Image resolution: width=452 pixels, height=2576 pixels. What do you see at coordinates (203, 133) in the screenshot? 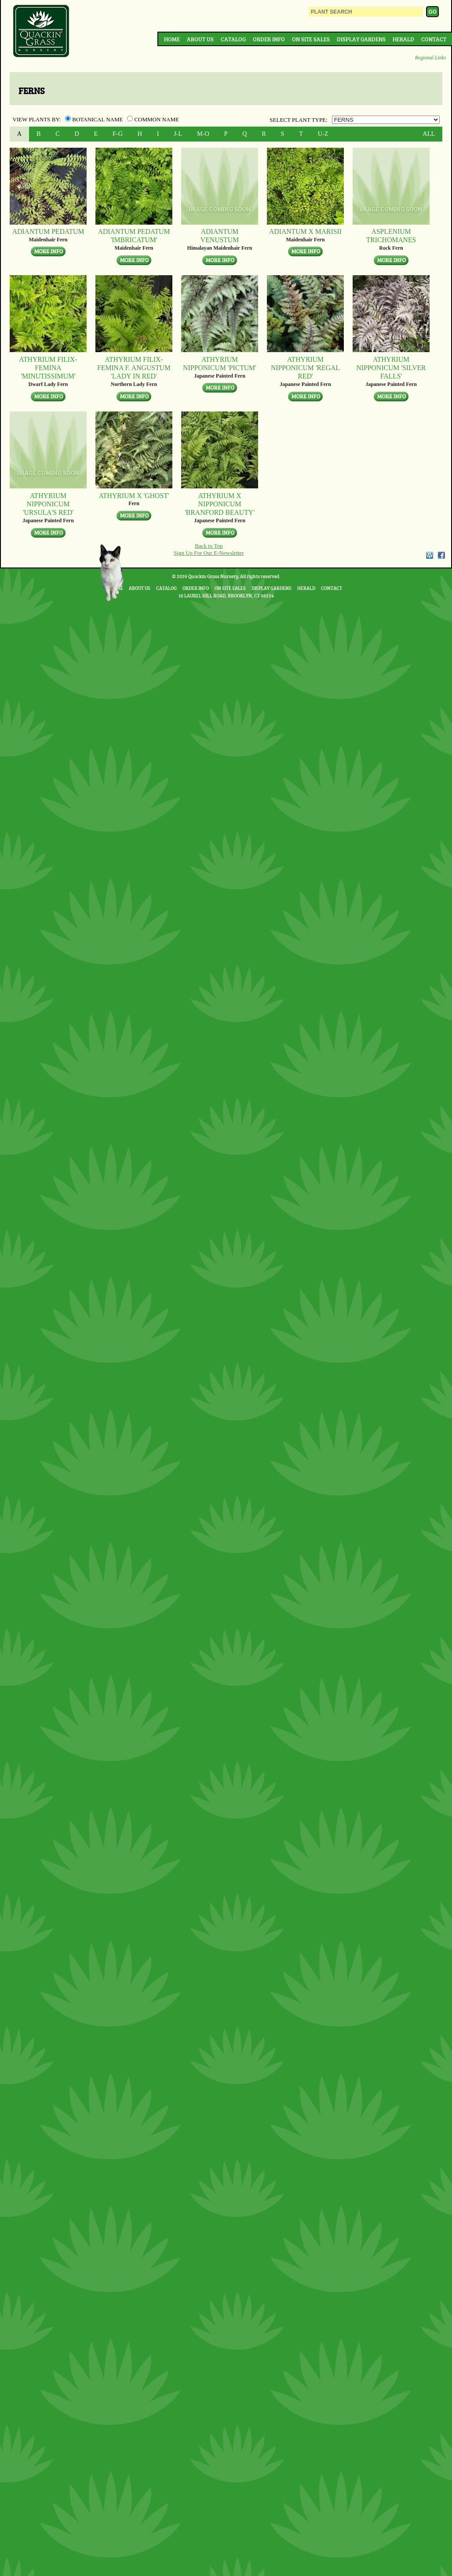
I see `M-O` at bounding box center [203, 133].